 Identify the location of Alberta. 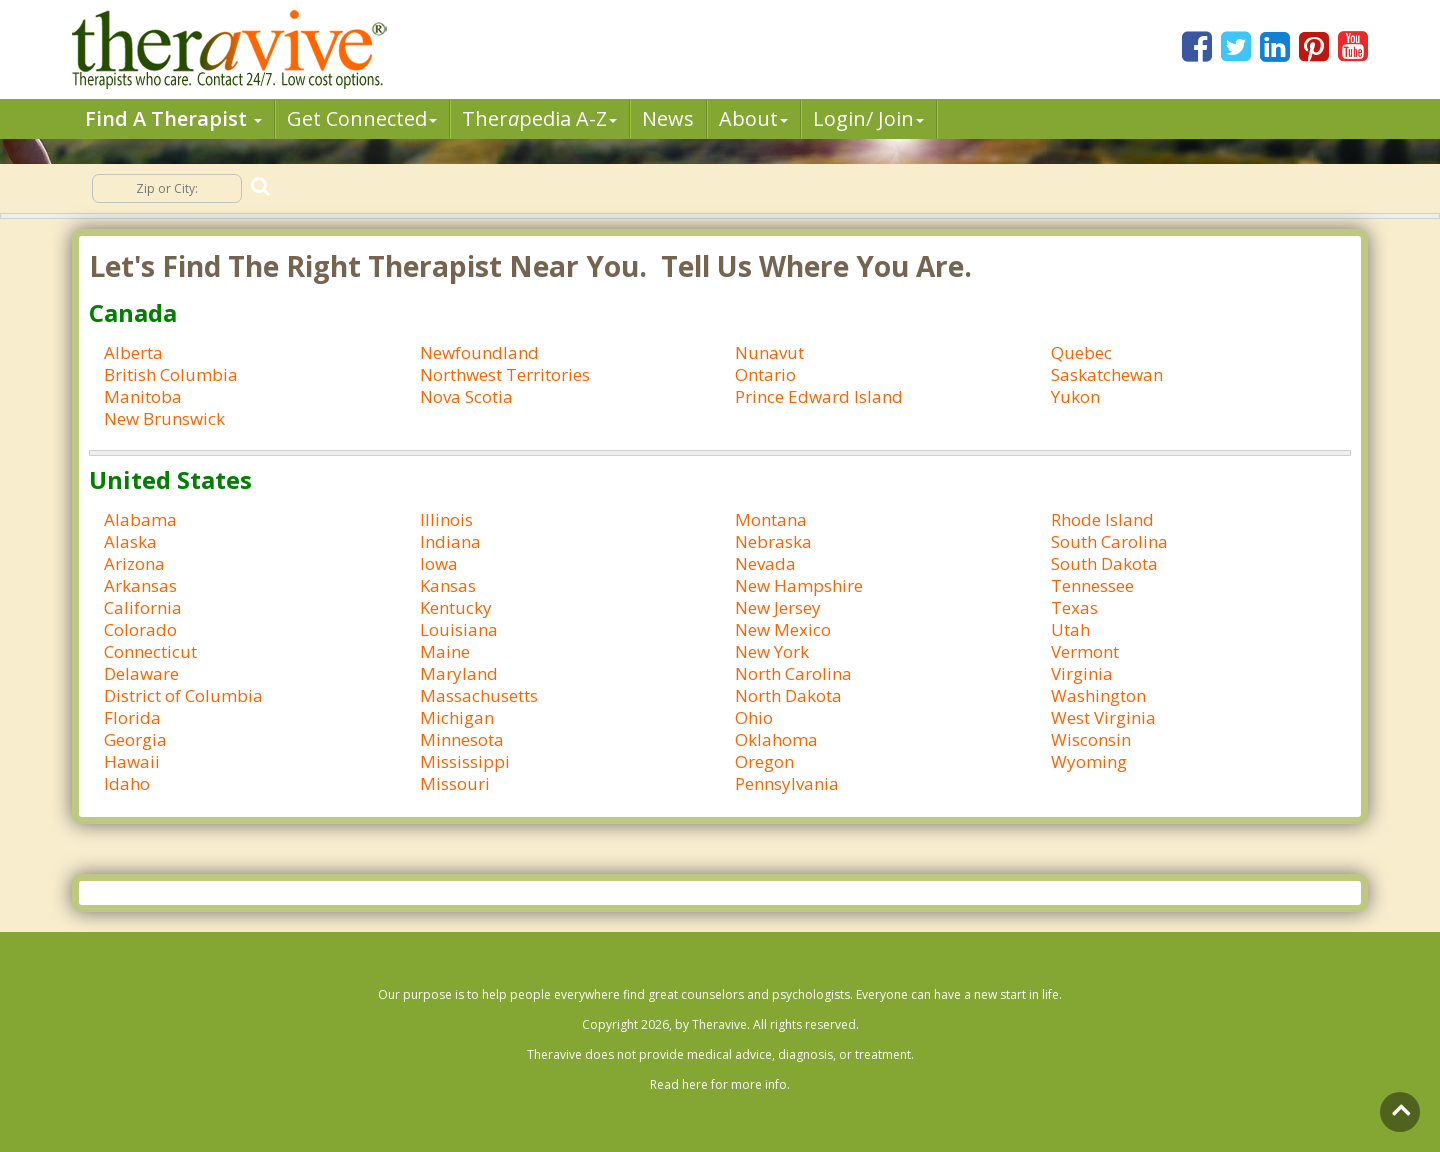
(133, 352).